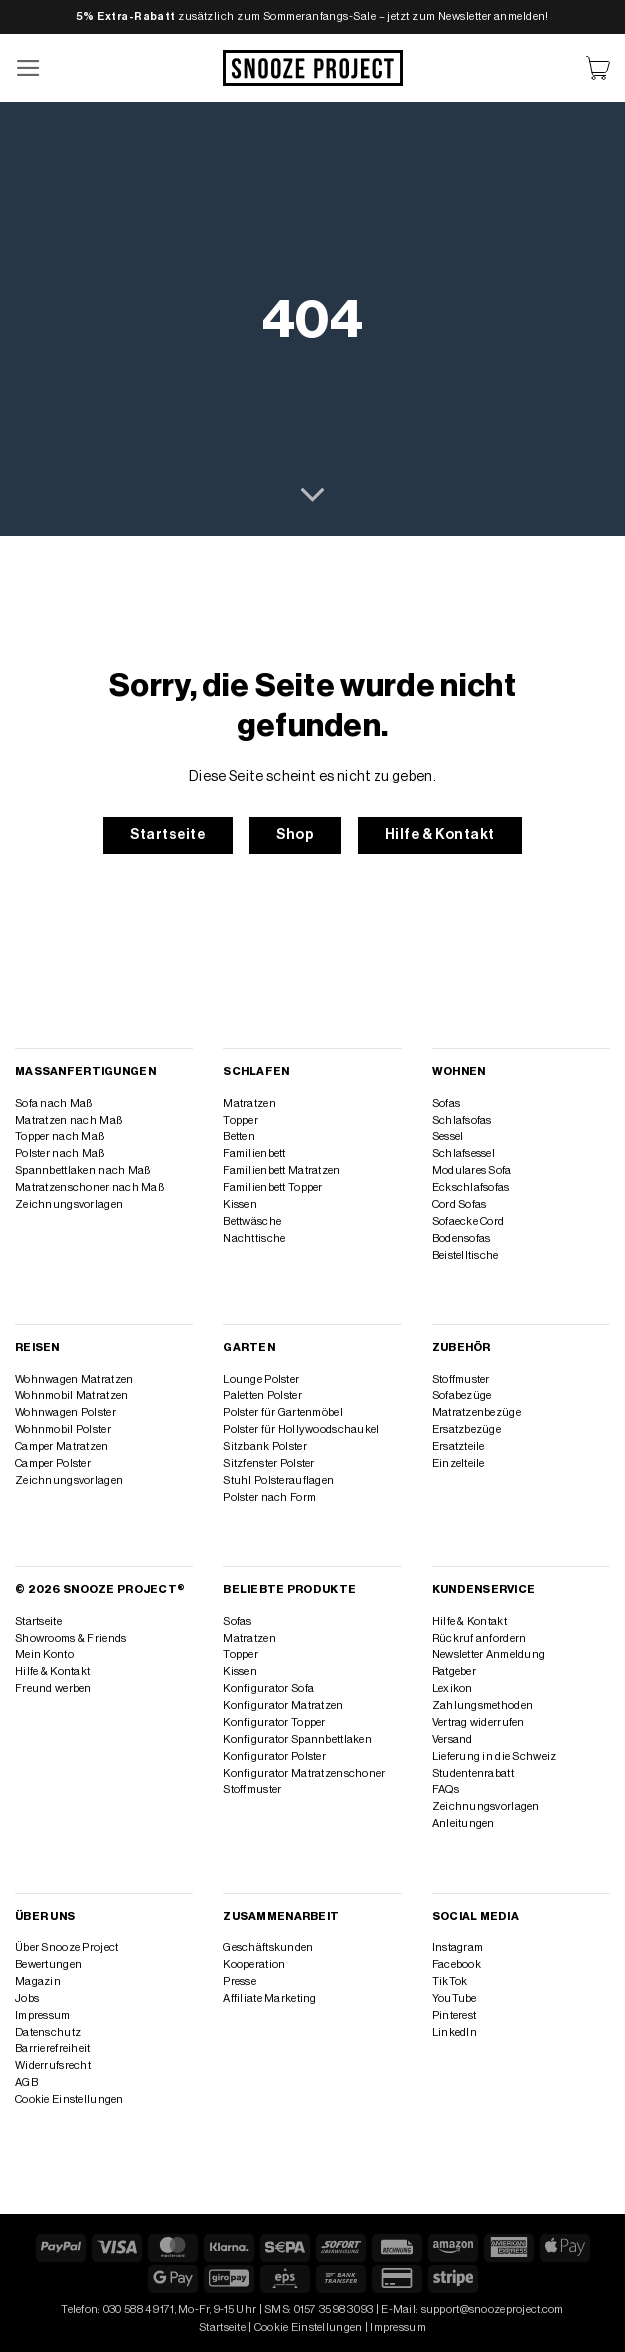 This screenshot has height=2352, width=625. Describe the element at coordinates (283, 1705) in the screenshot. I see `Konfigurator Matratzen` at that location.